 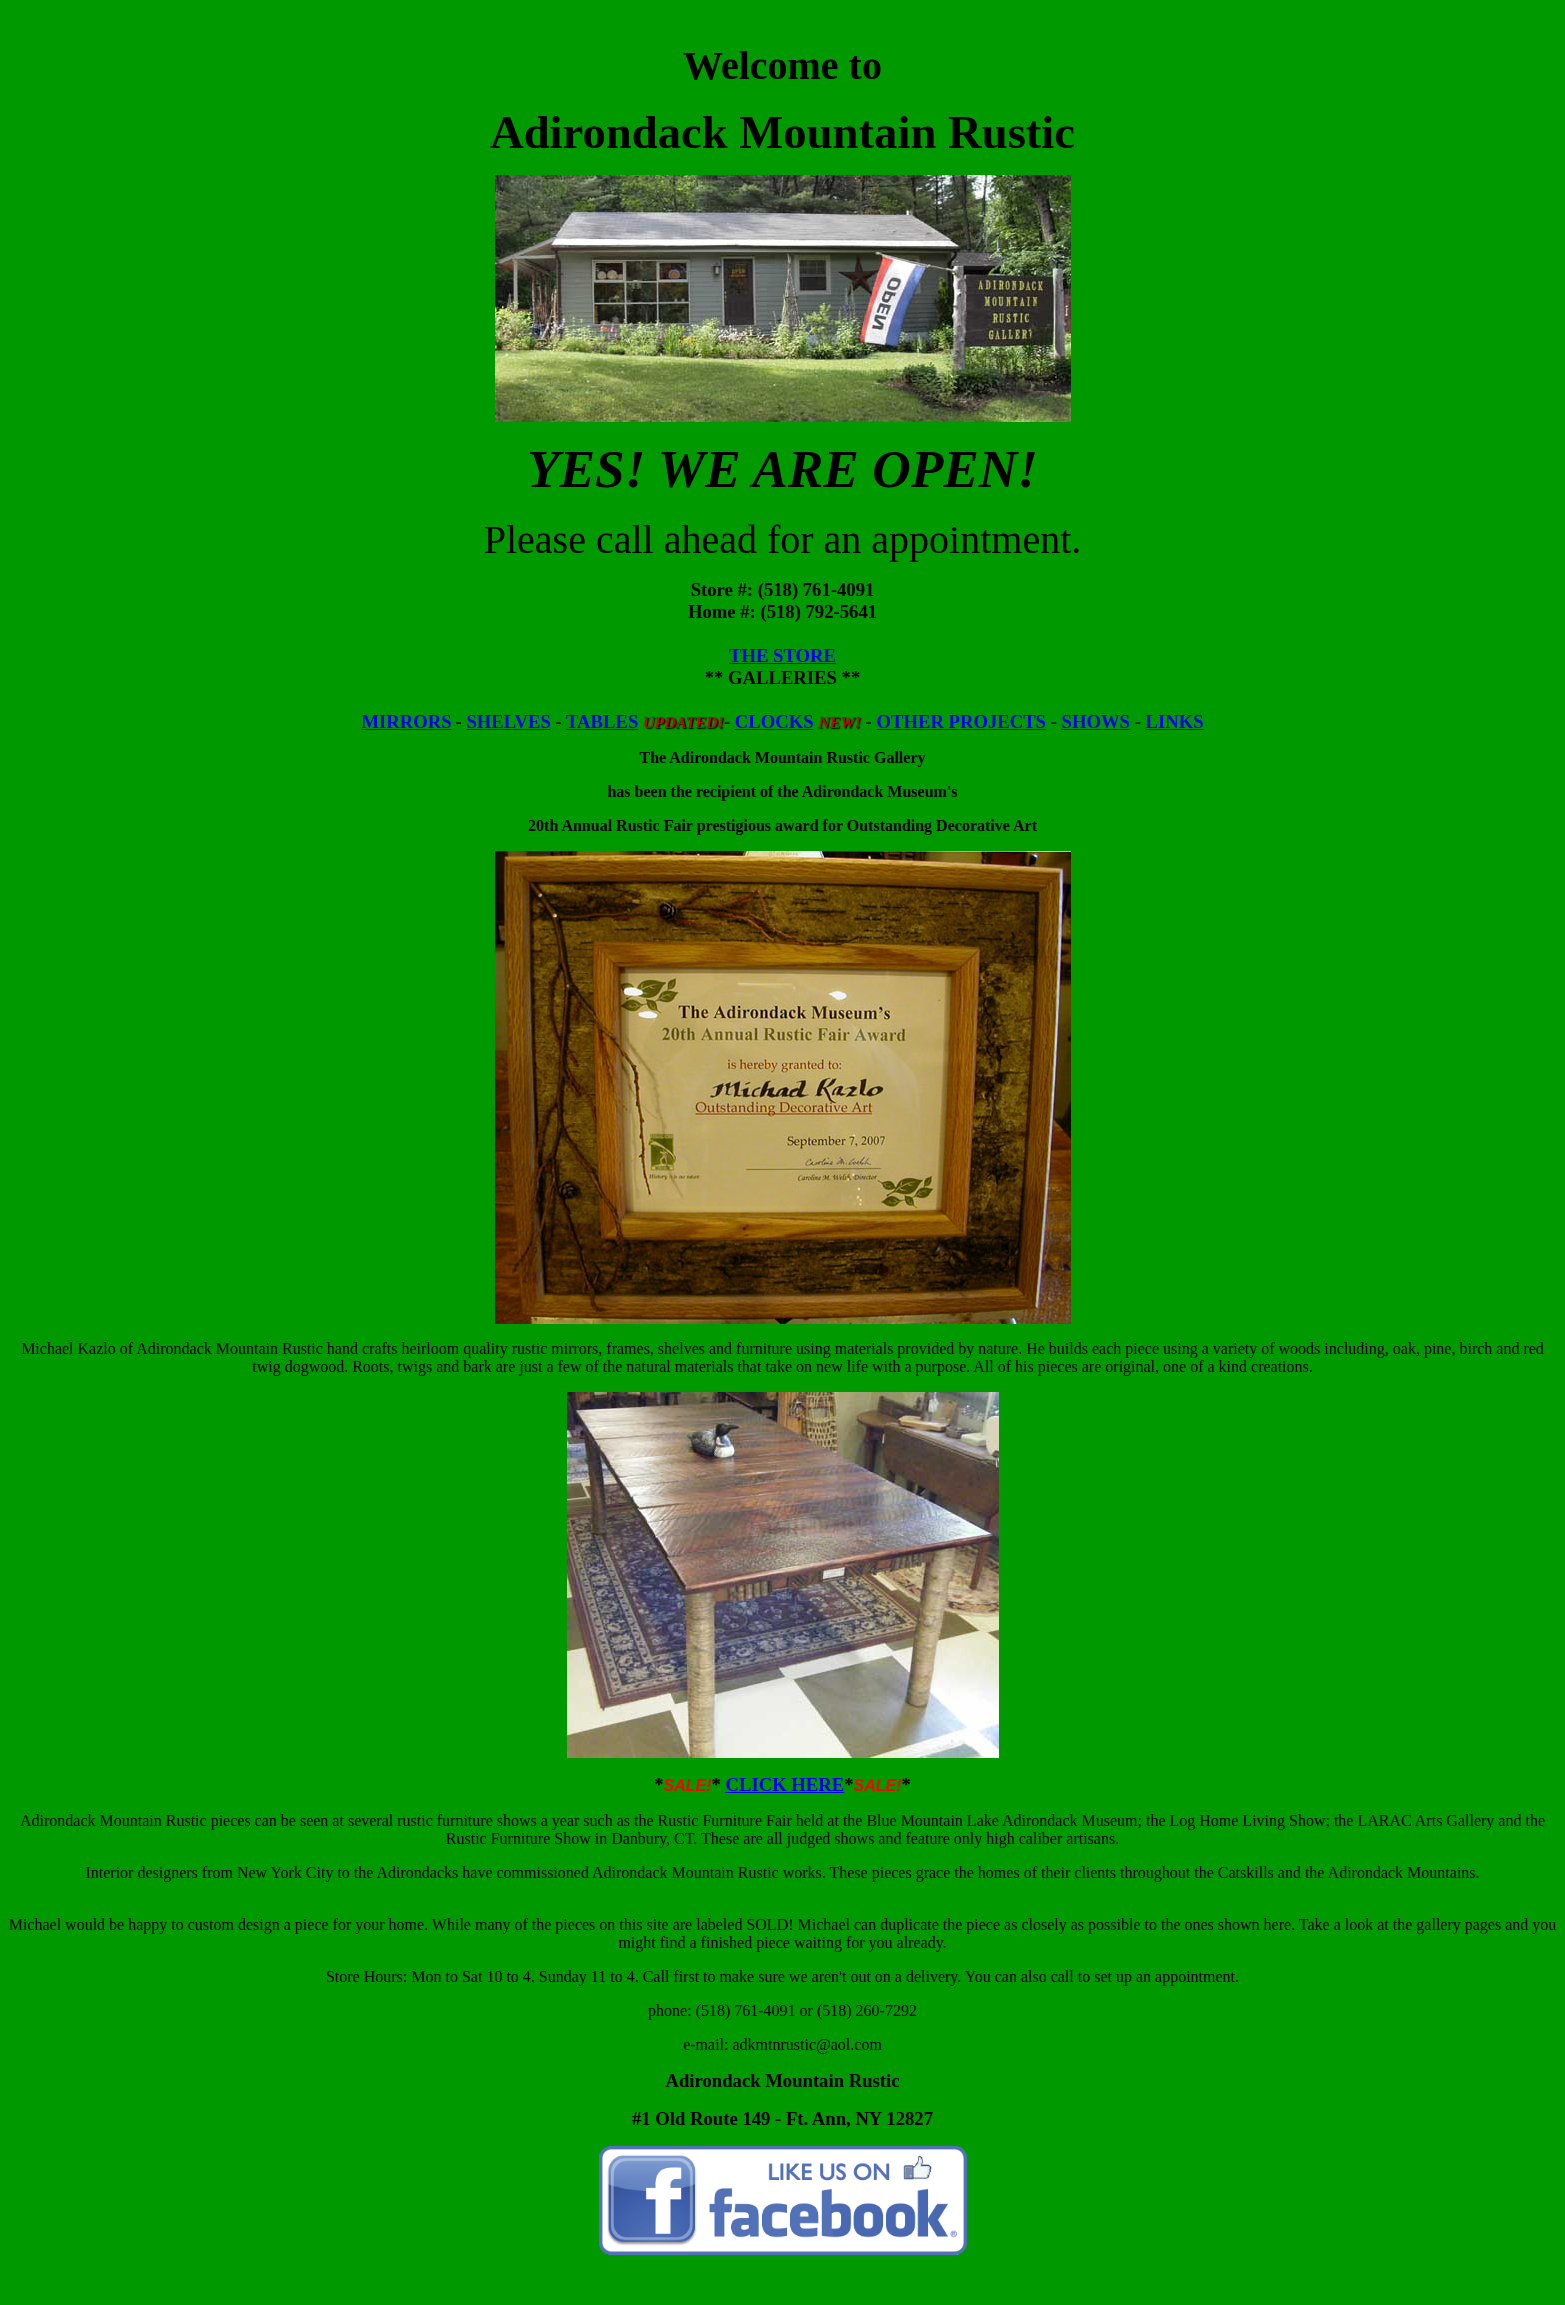 I want to click on TABLES, so click(x=602, y=721).